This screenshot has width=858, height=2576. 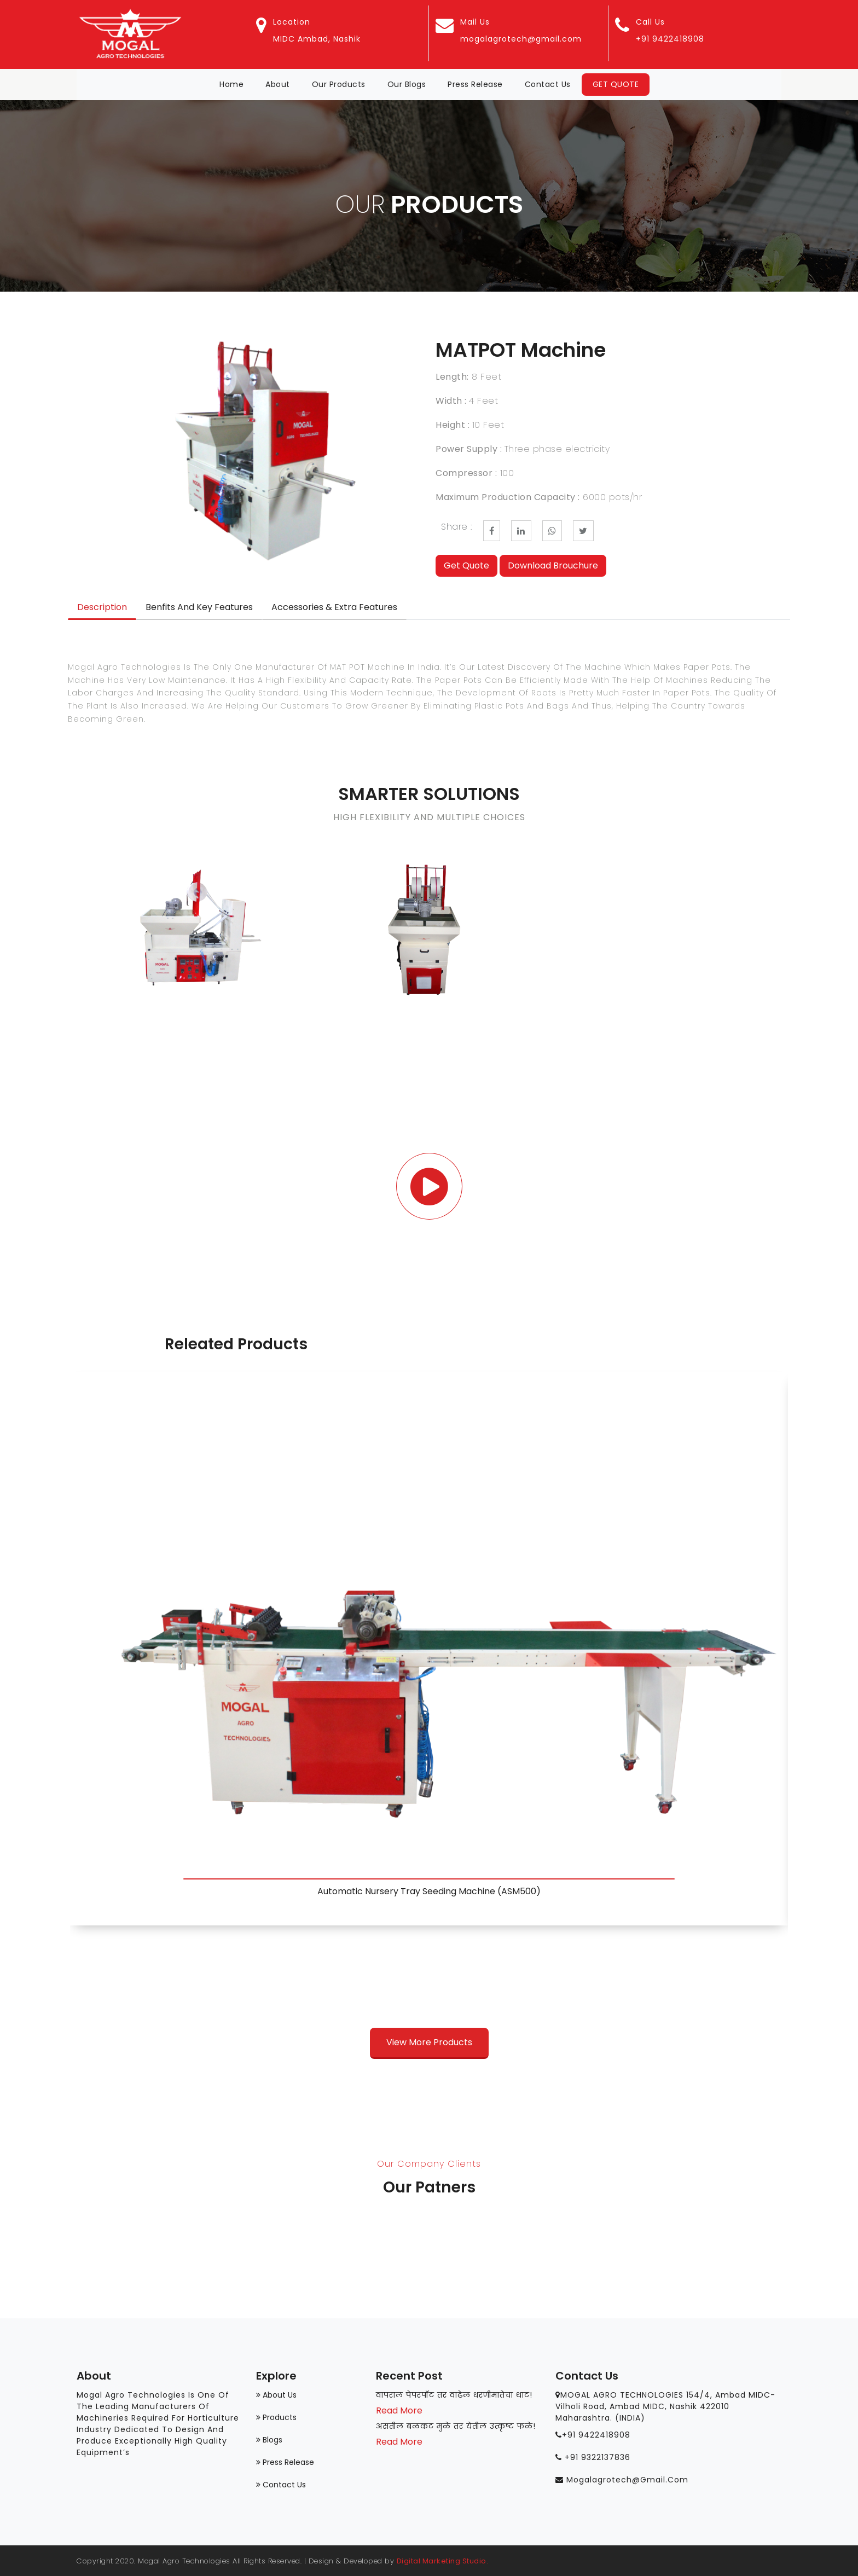 I want to click on Read More, so click(x=399, y=2411).